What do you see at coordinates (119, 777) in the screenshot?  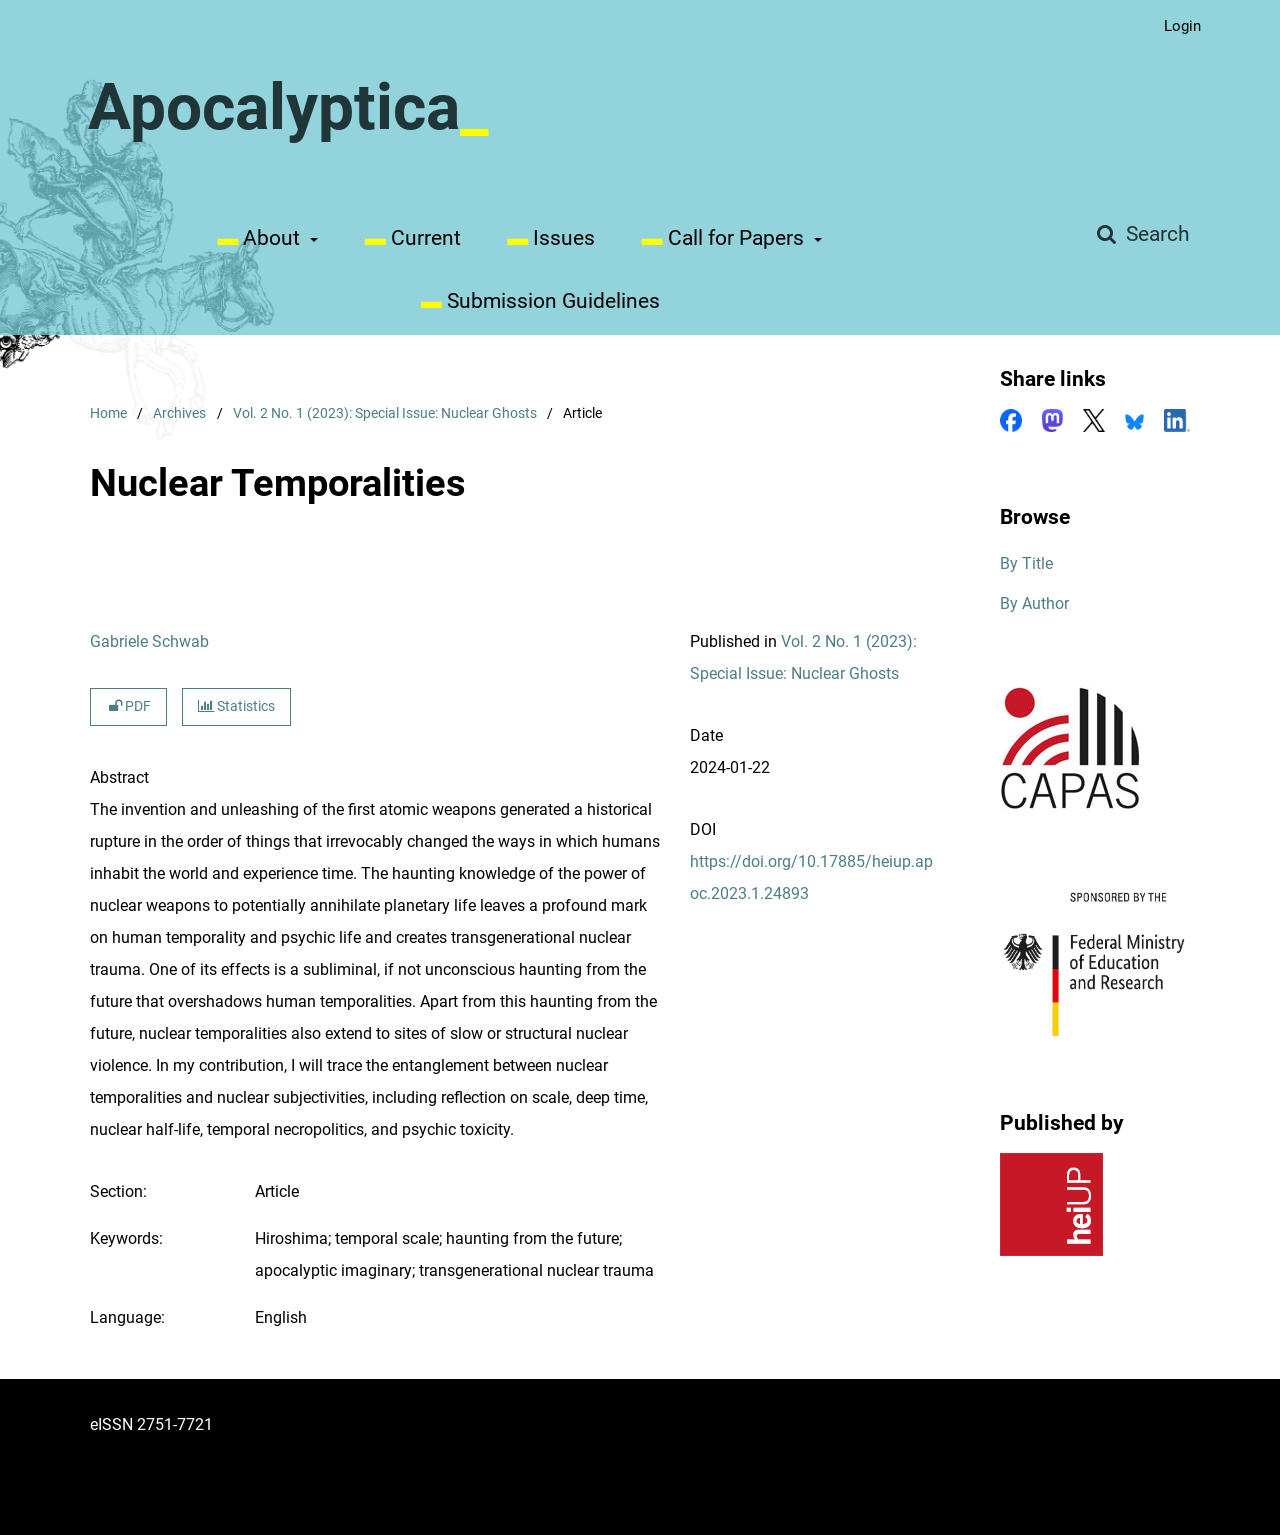 I see `Abstract` at bounding box center [119, 777].